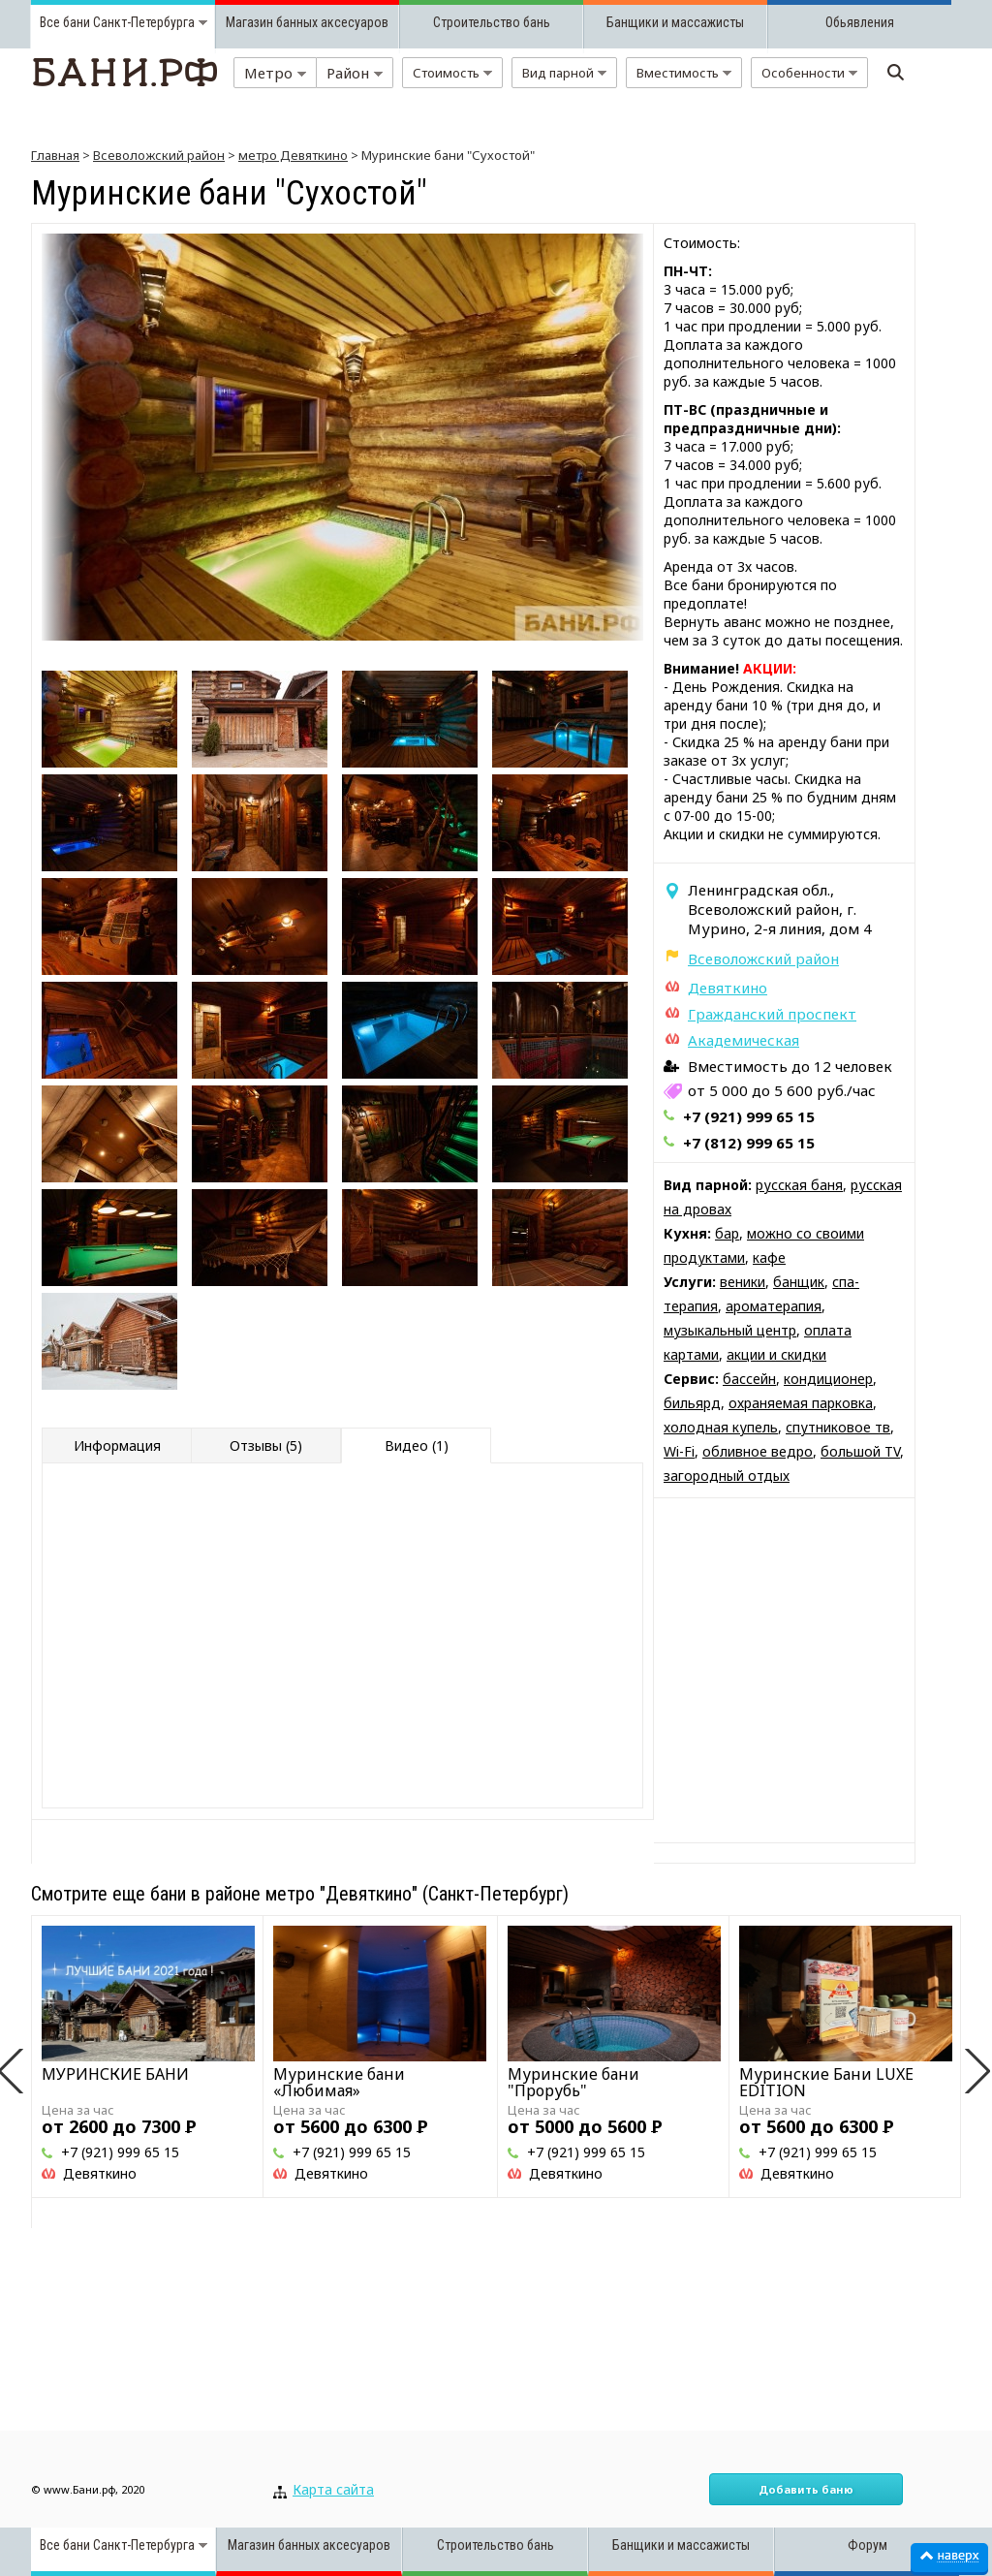 This screenshot has height=2576, width=992. What do you see at coordinates (749, 1378) in the screenshot?
I see `бассейн` at bounding box center [749, 1378].